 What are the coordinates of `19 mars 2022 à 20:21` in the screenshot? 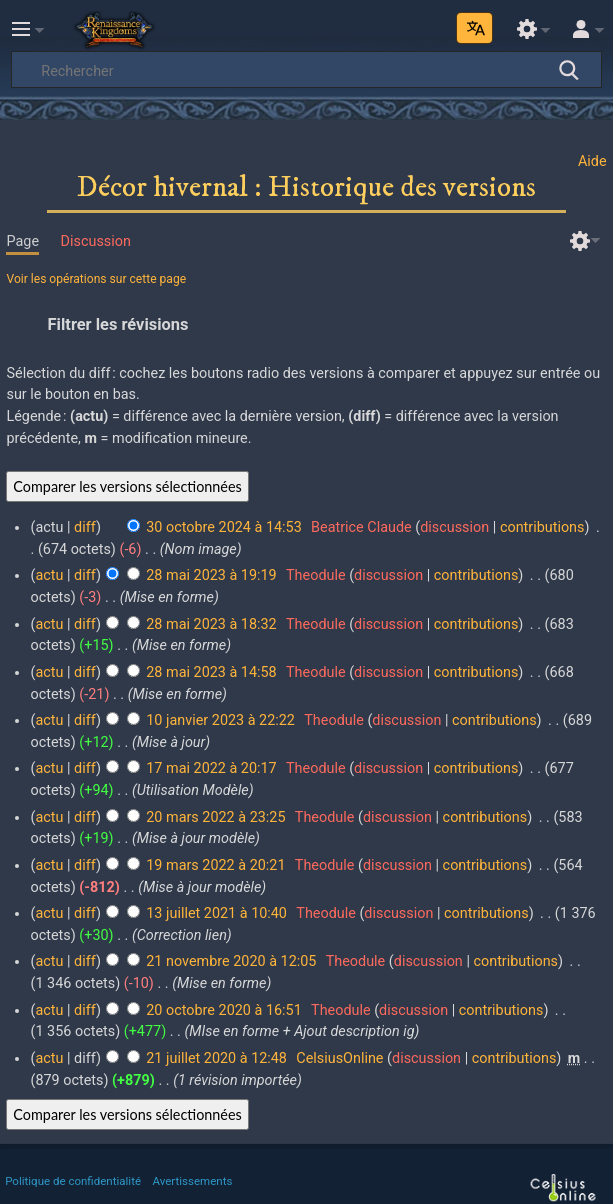 It's located at (215, 865).